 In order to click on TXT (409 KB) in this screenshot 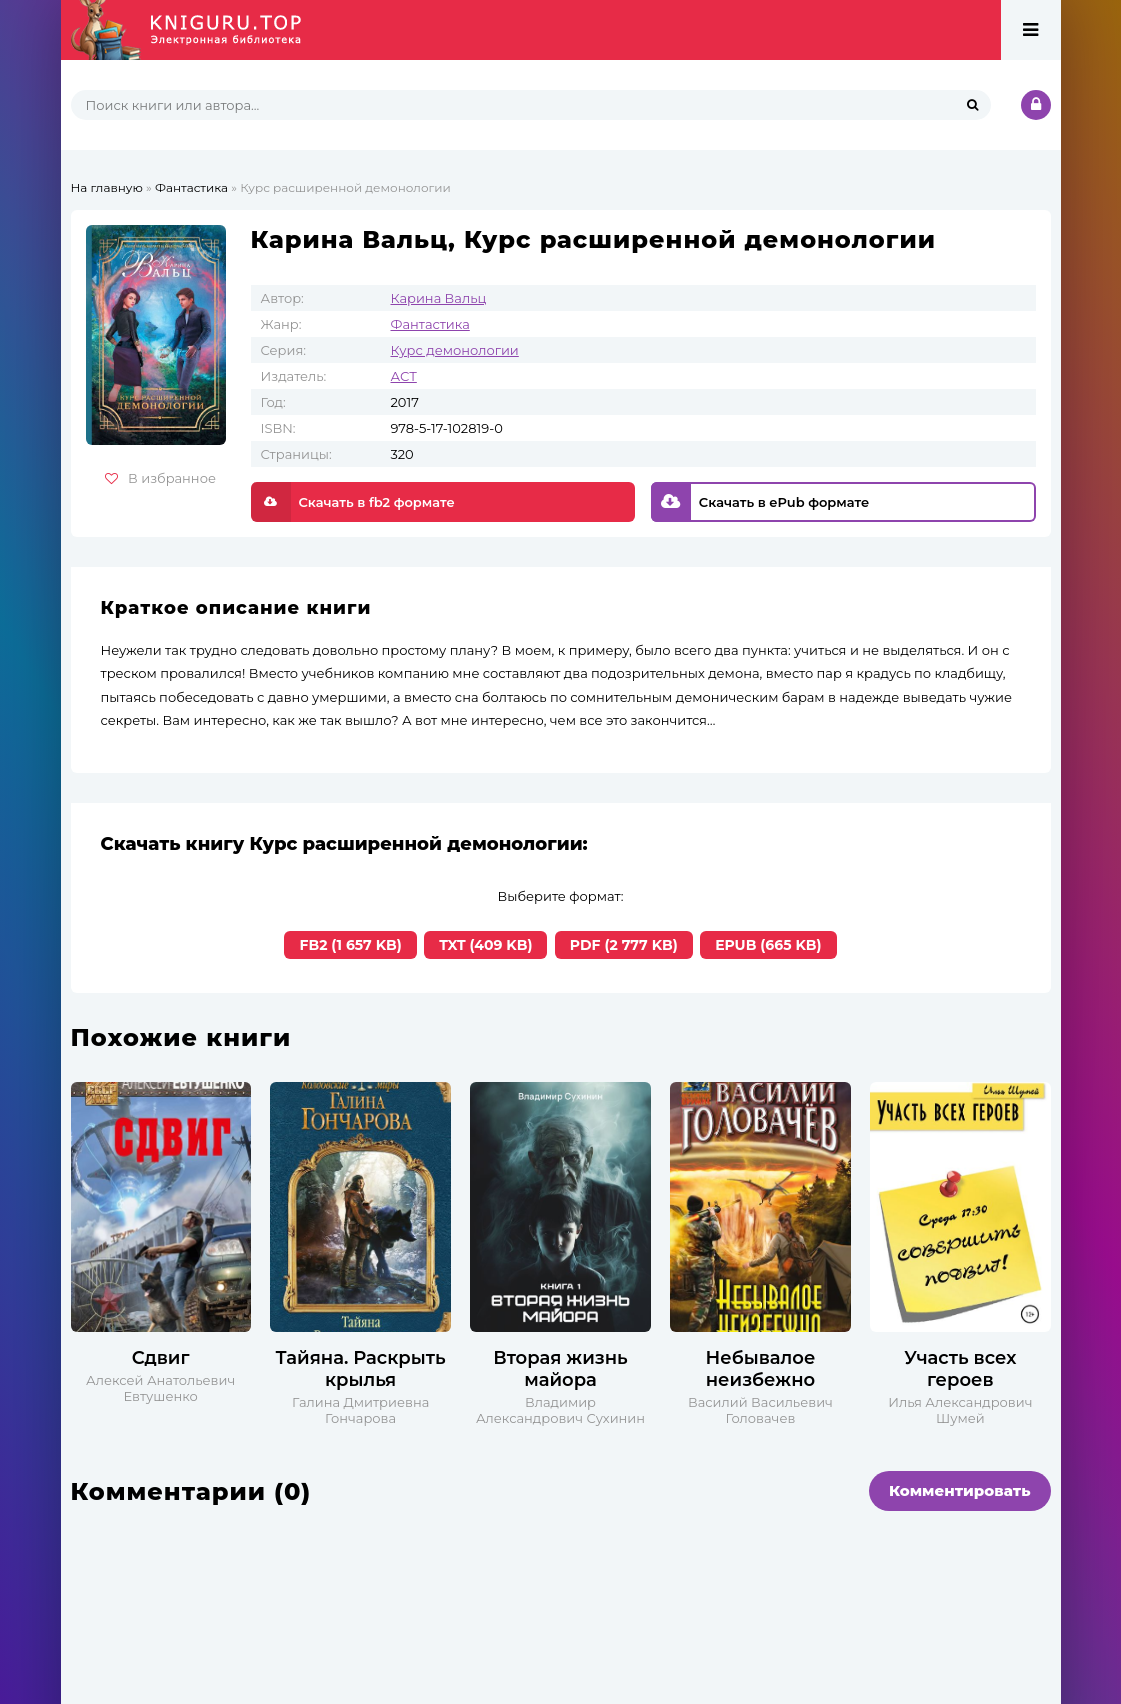, I will do `click(485, 945)`.